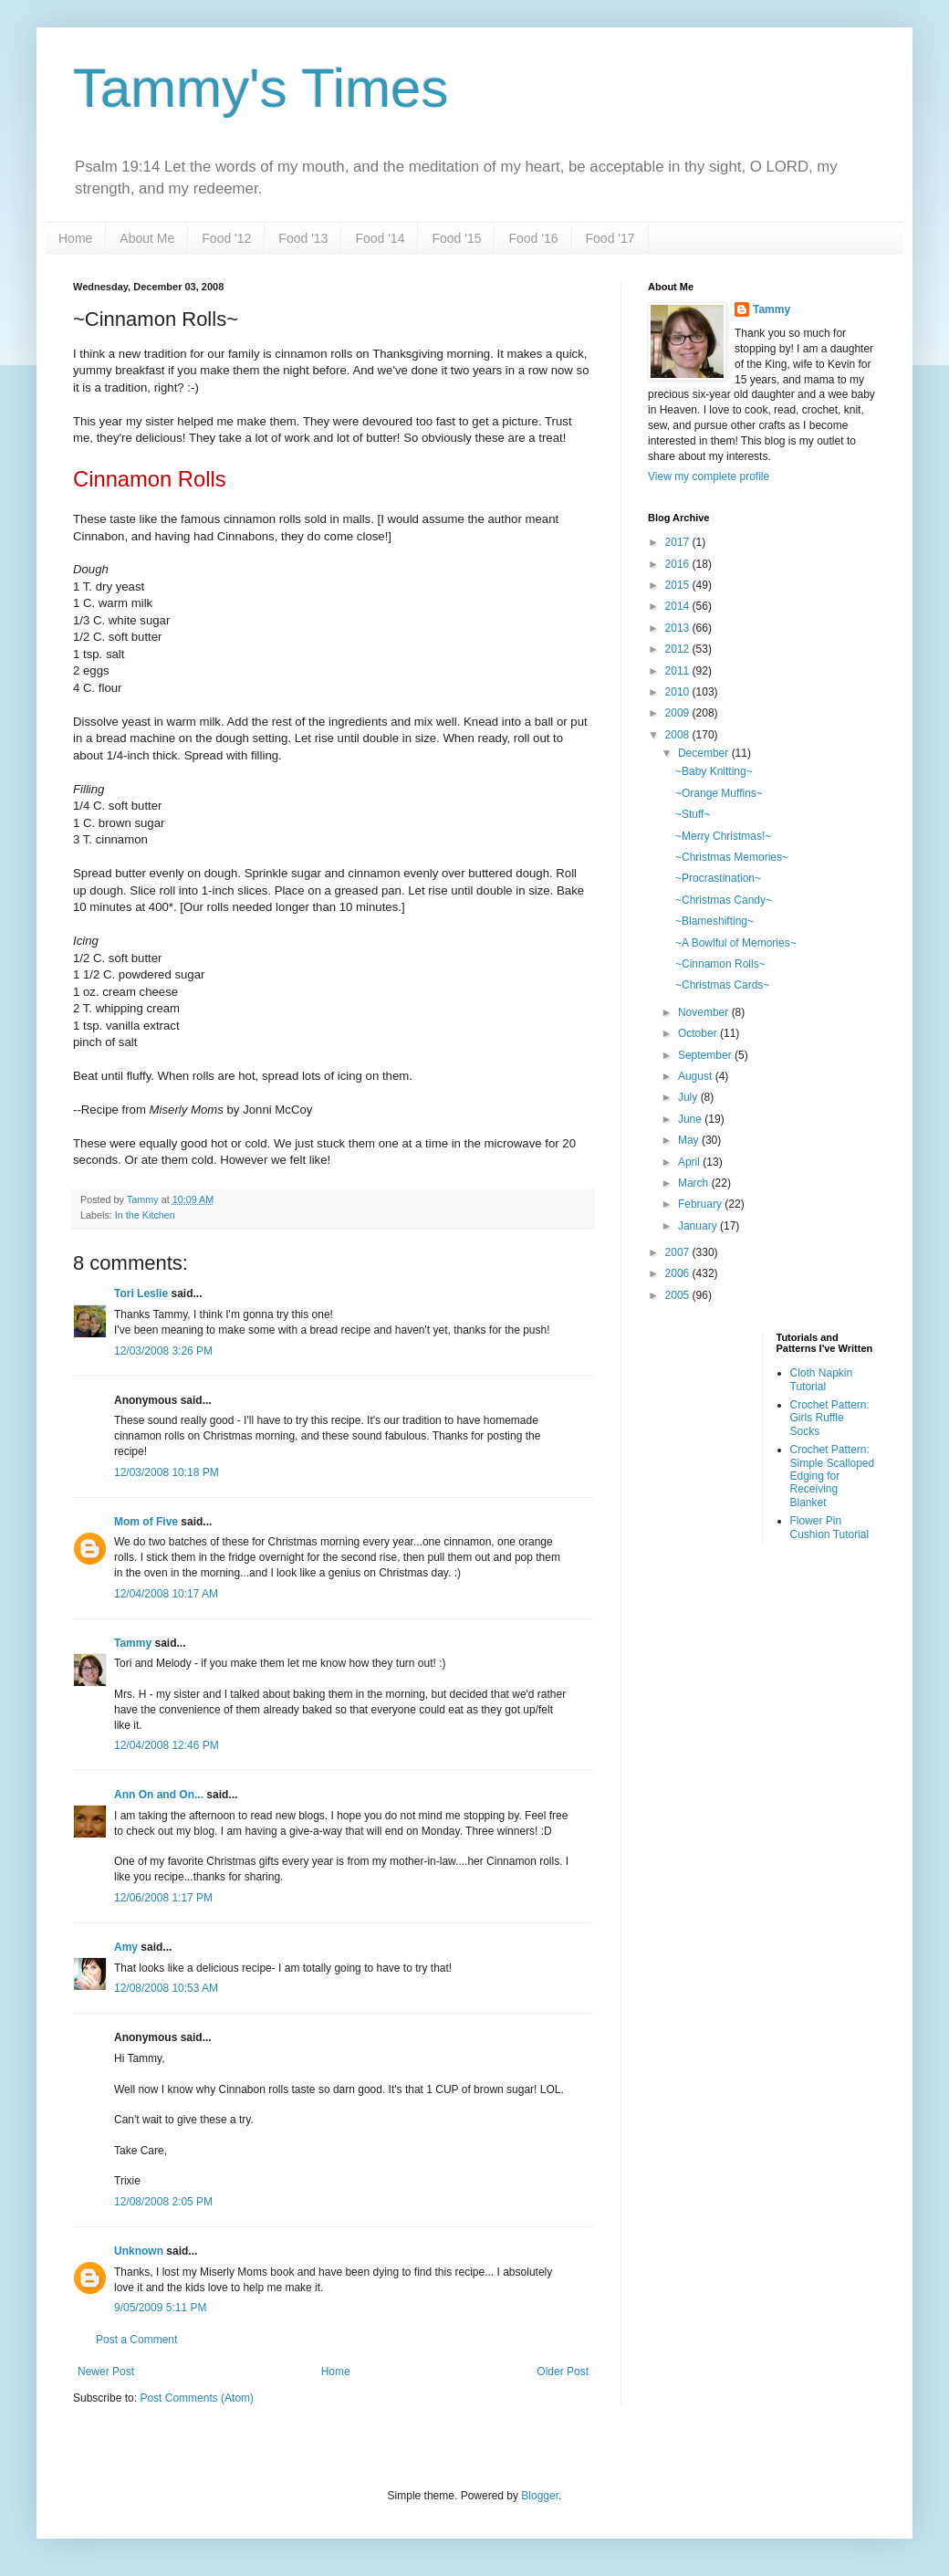 The width and height of the screenshot is (949, 2576). Describe the element at coordinates (132, 1643) in the screenshot. I see `Tammy` at that location.